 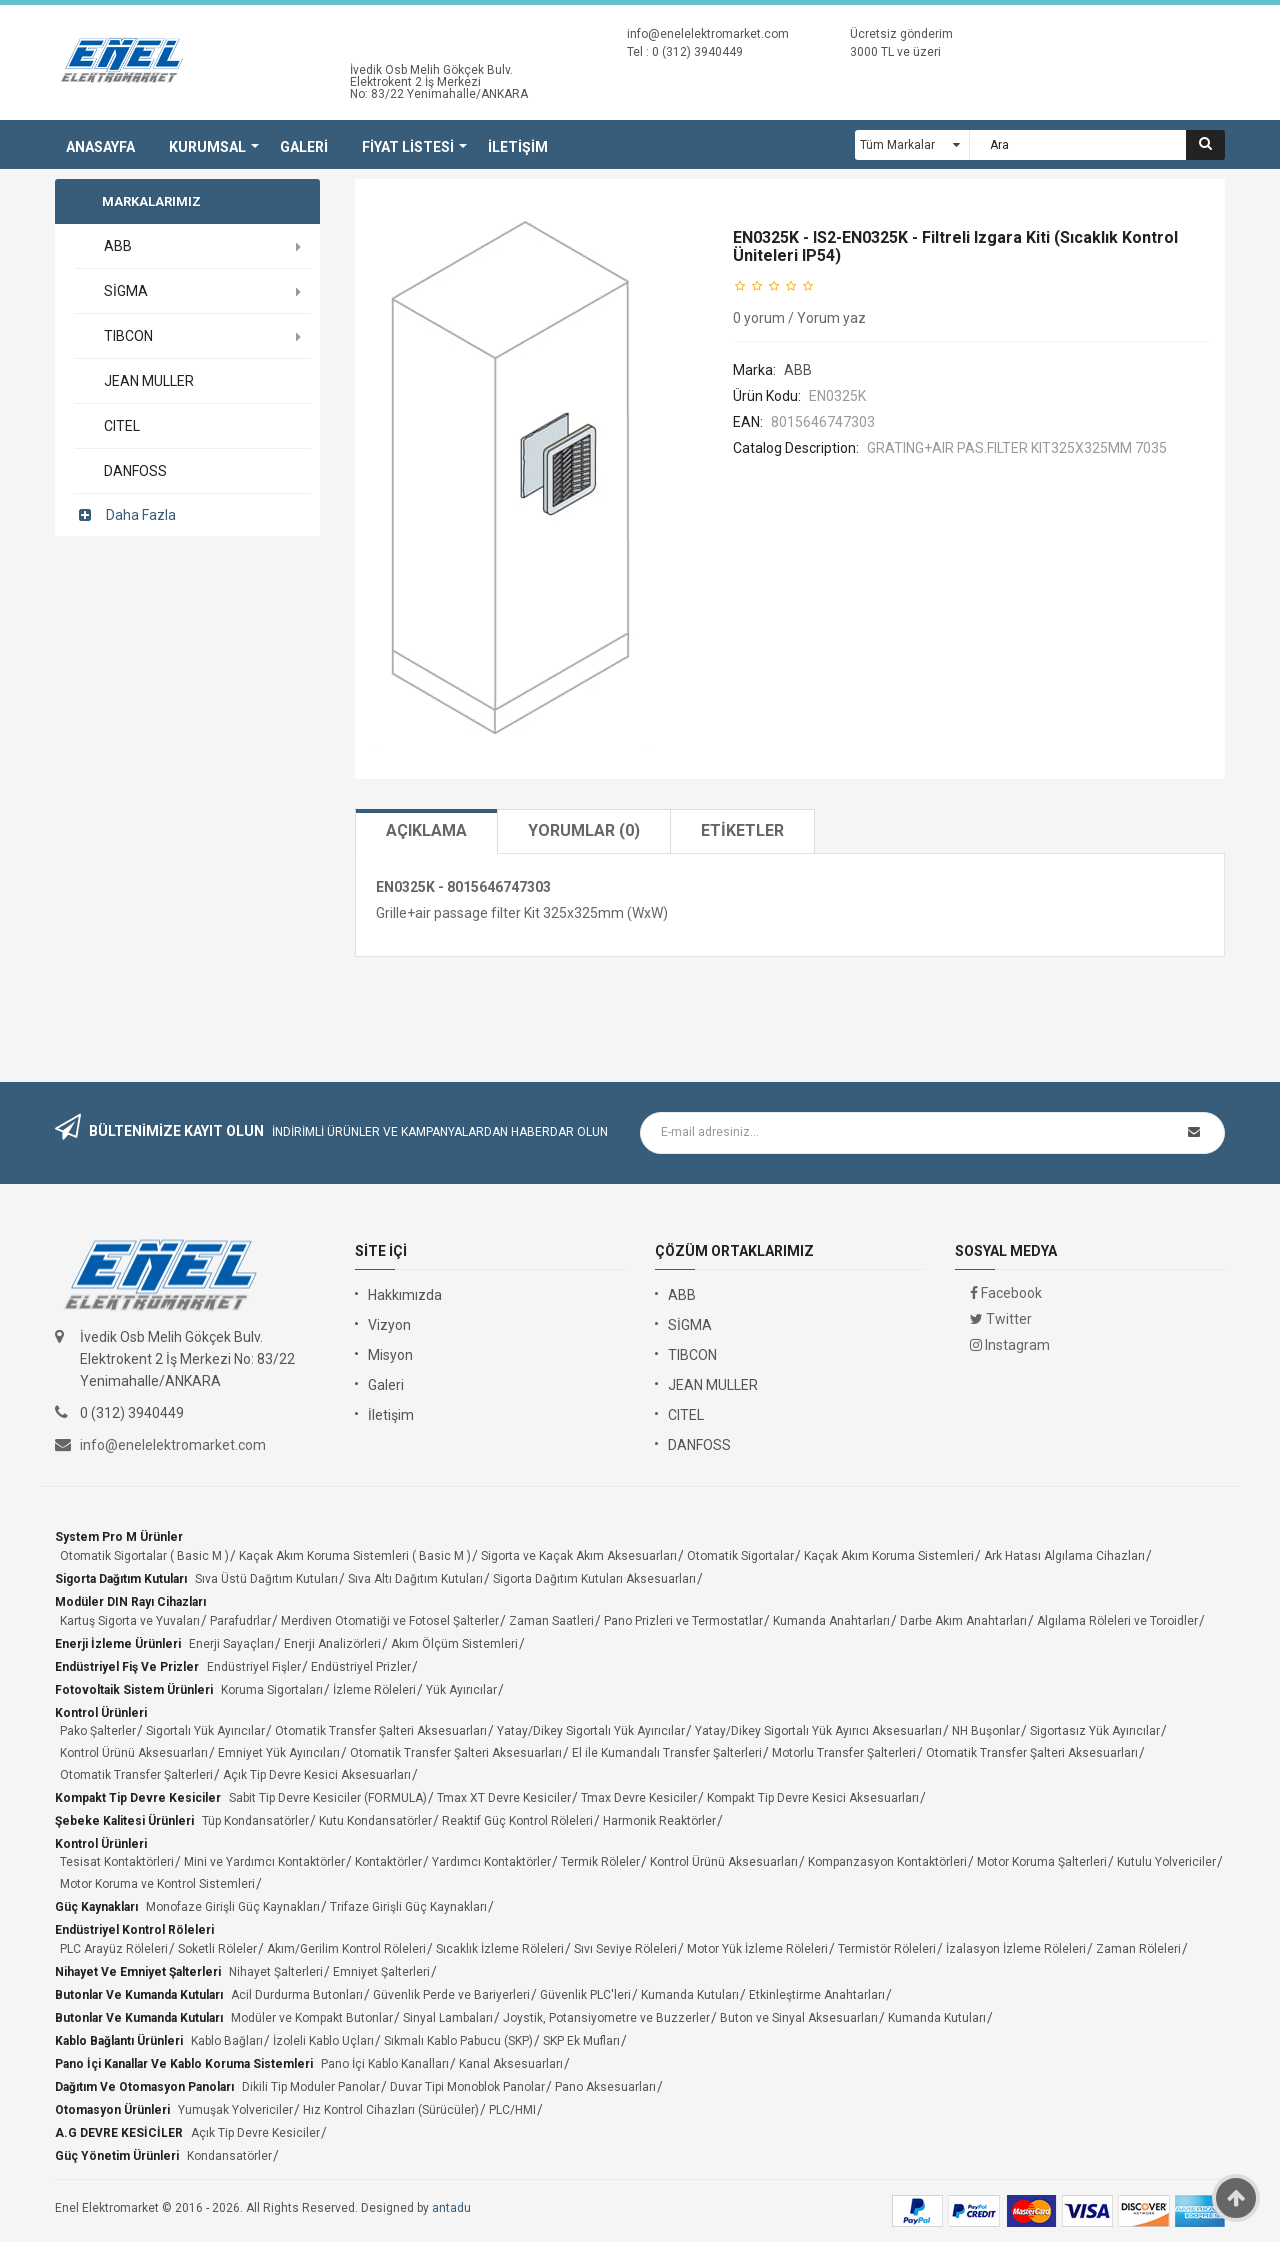 I want to click on Endüstriyel Prizler, so click(x=361, y=1667).